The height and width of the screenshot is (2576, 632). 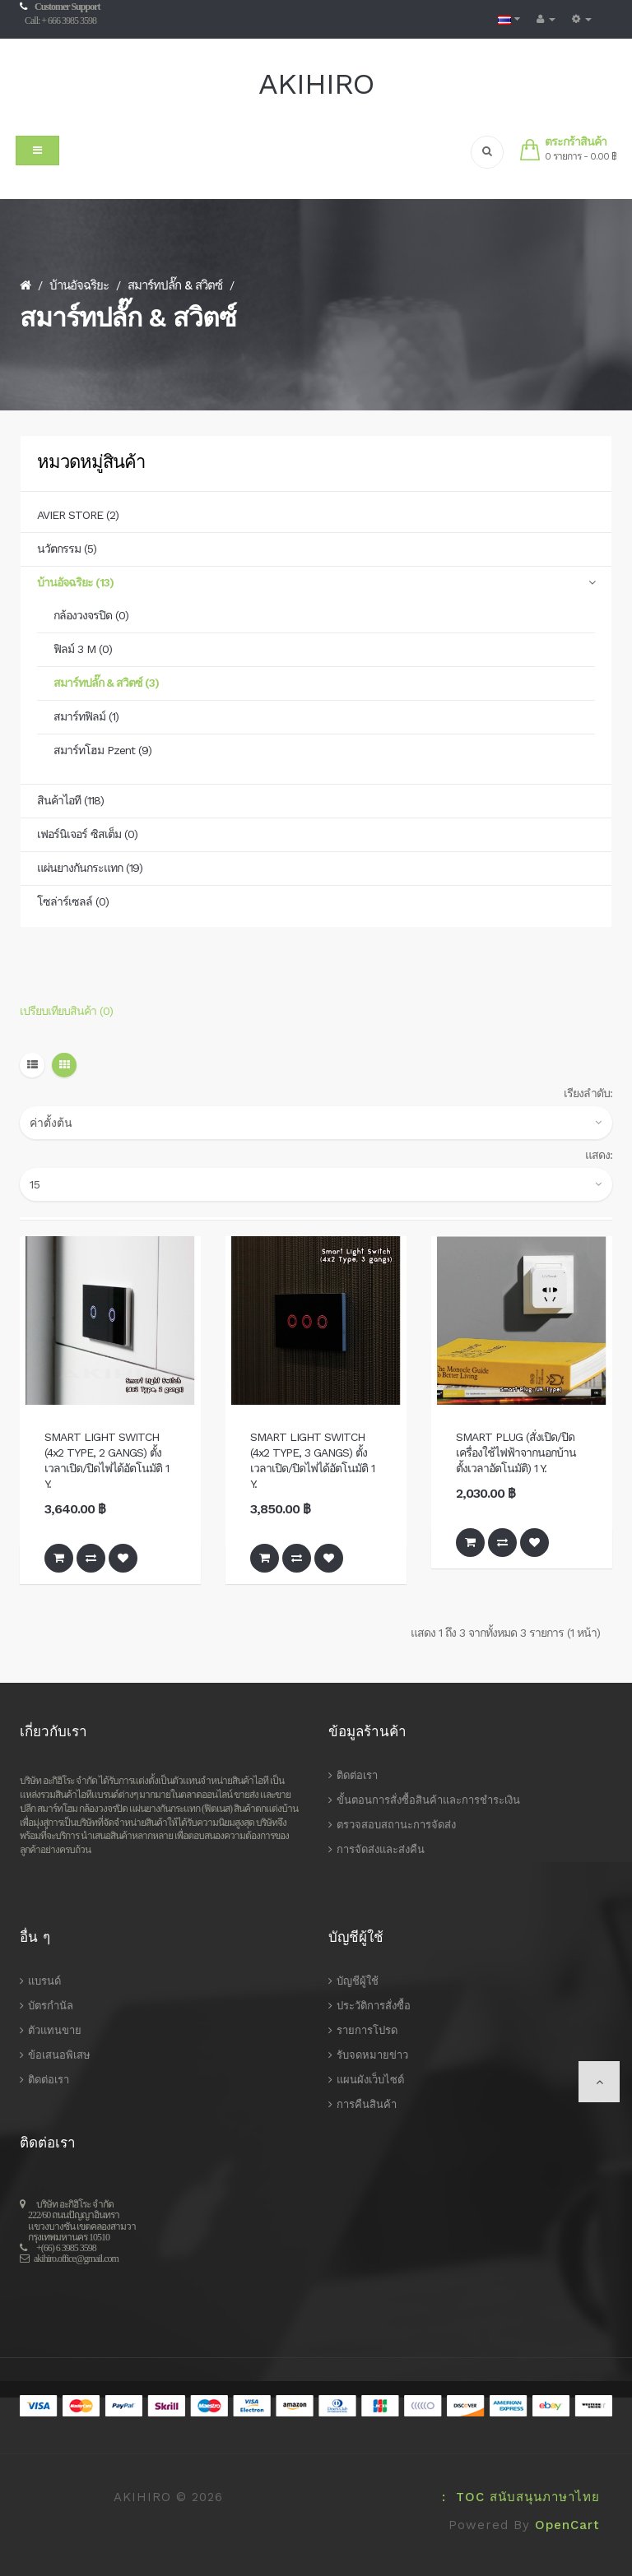 What do you see at coordinates (316, 84) in the screenshot?
I see `AKIHIRO` at bounding box center [316, 84].